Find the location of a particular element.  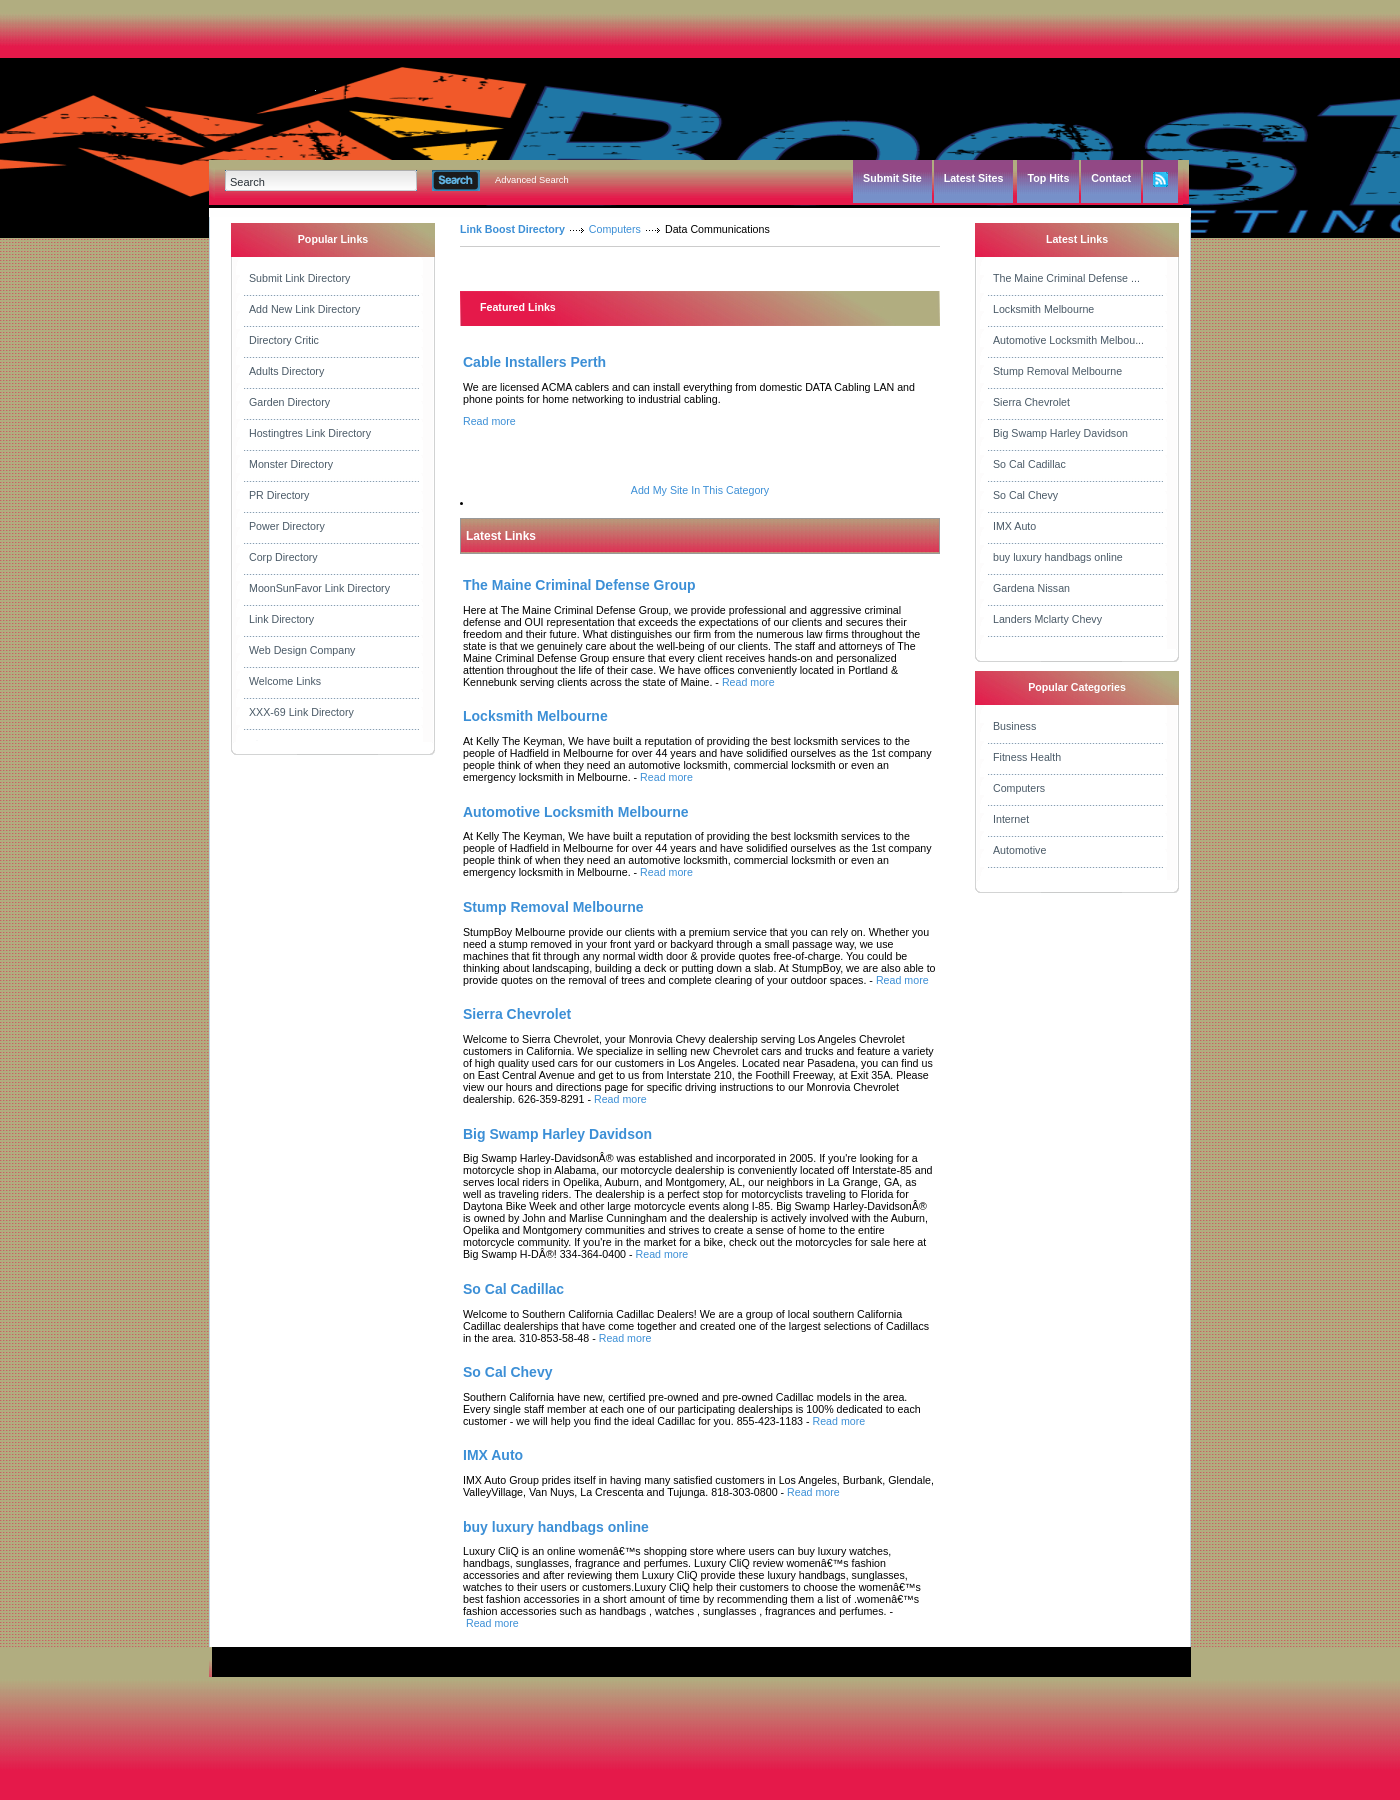

Cable Installers Perth is located at coordinates (534, 362).